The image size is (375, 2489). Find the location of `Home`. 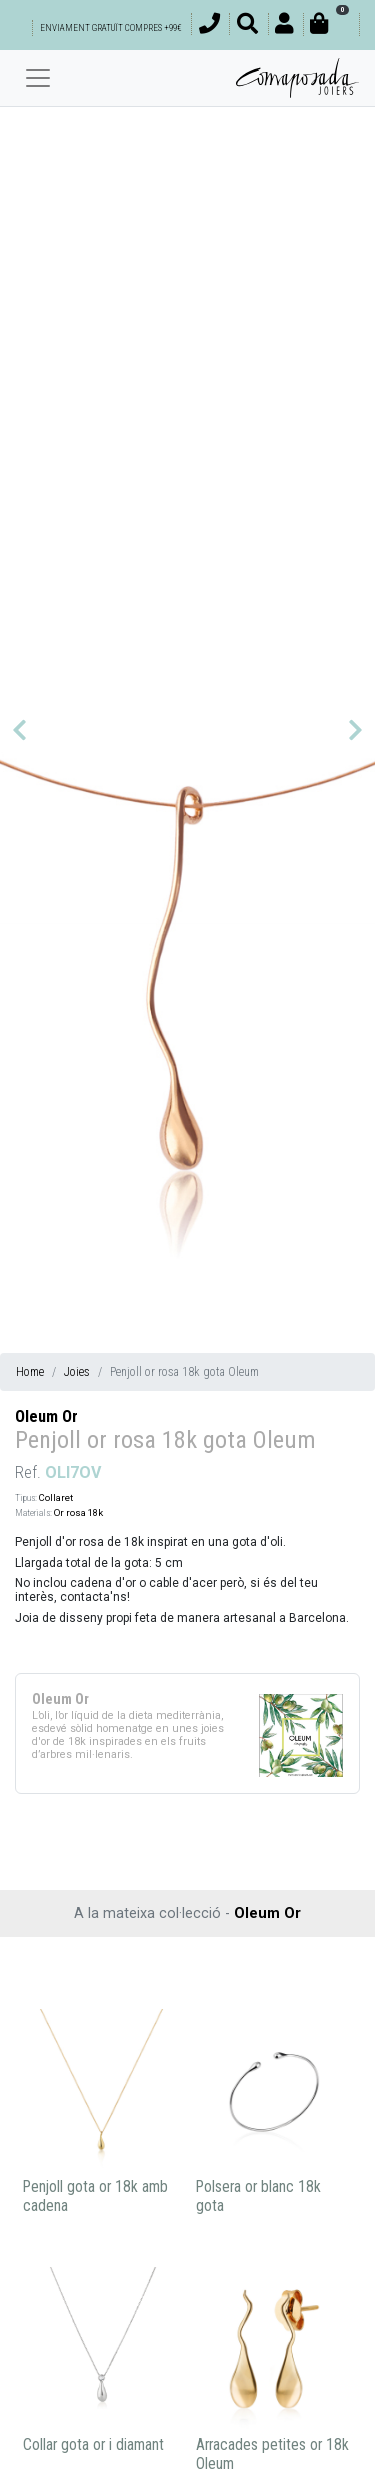

Home is located at coordinates (30, 1372).